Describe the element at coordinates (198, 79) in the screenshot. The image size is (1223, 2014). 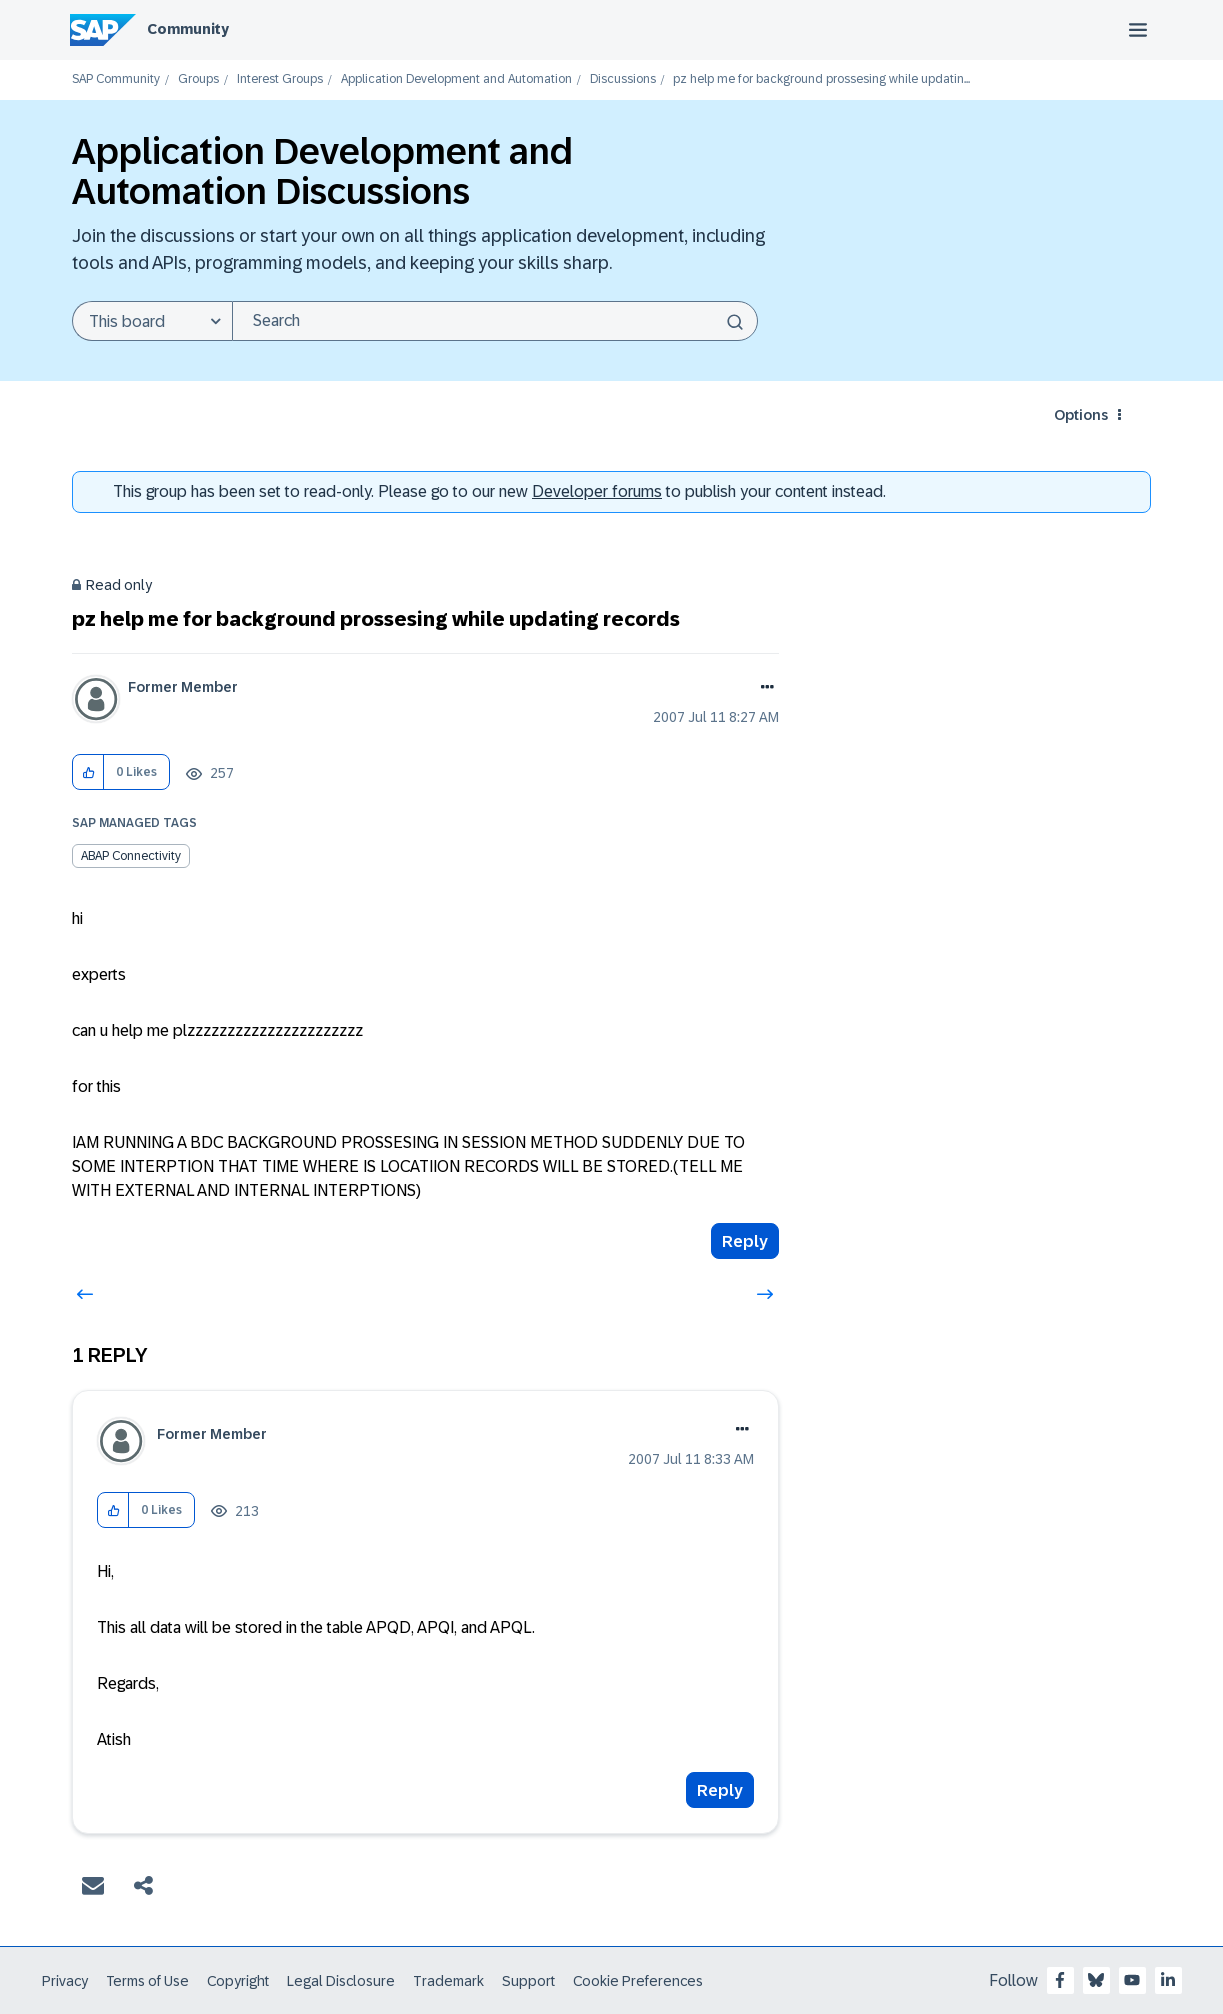
I see `Groups` at that location.